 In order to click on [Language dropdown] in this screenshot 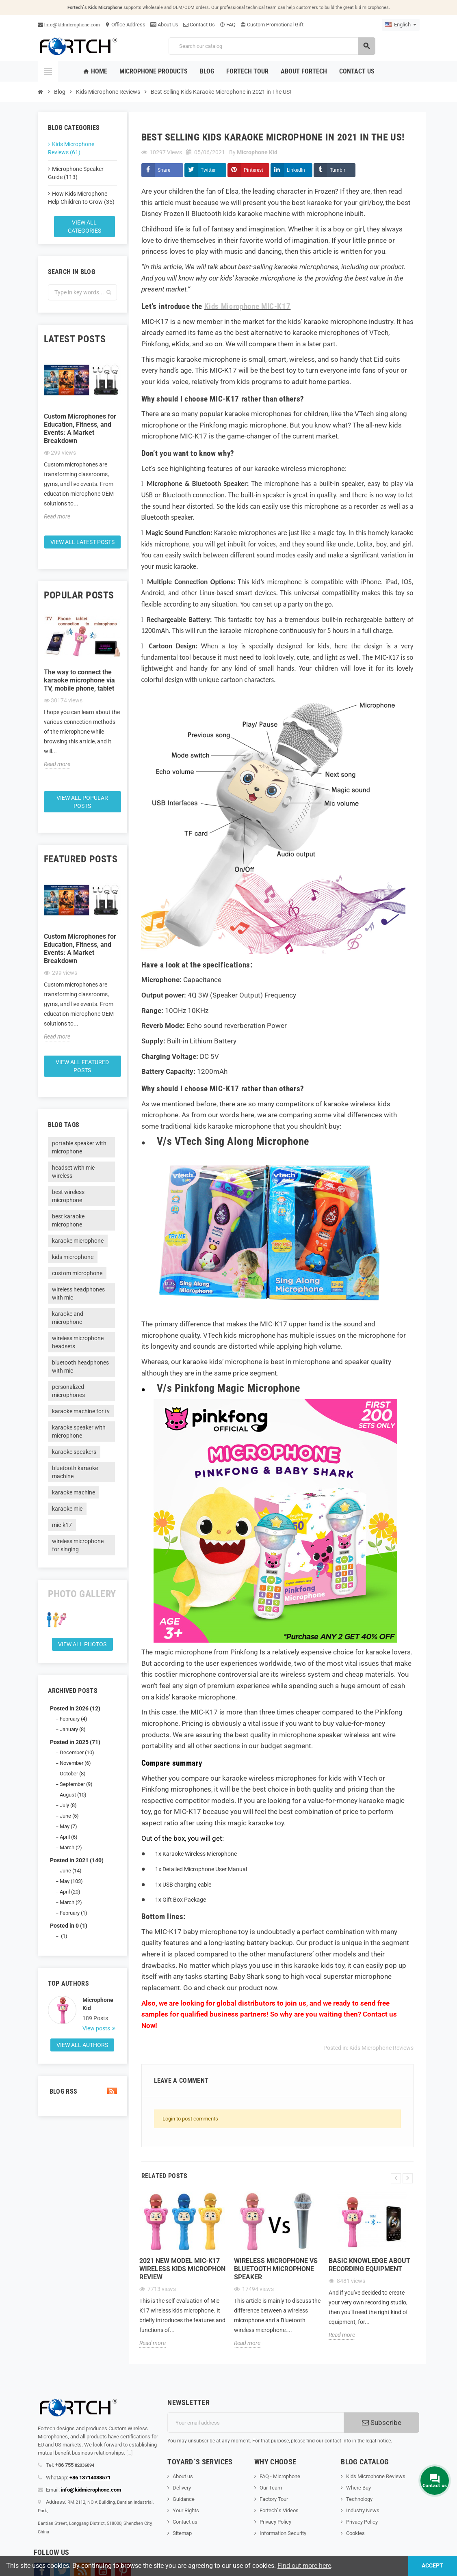, I will do `click(401, 25)`.